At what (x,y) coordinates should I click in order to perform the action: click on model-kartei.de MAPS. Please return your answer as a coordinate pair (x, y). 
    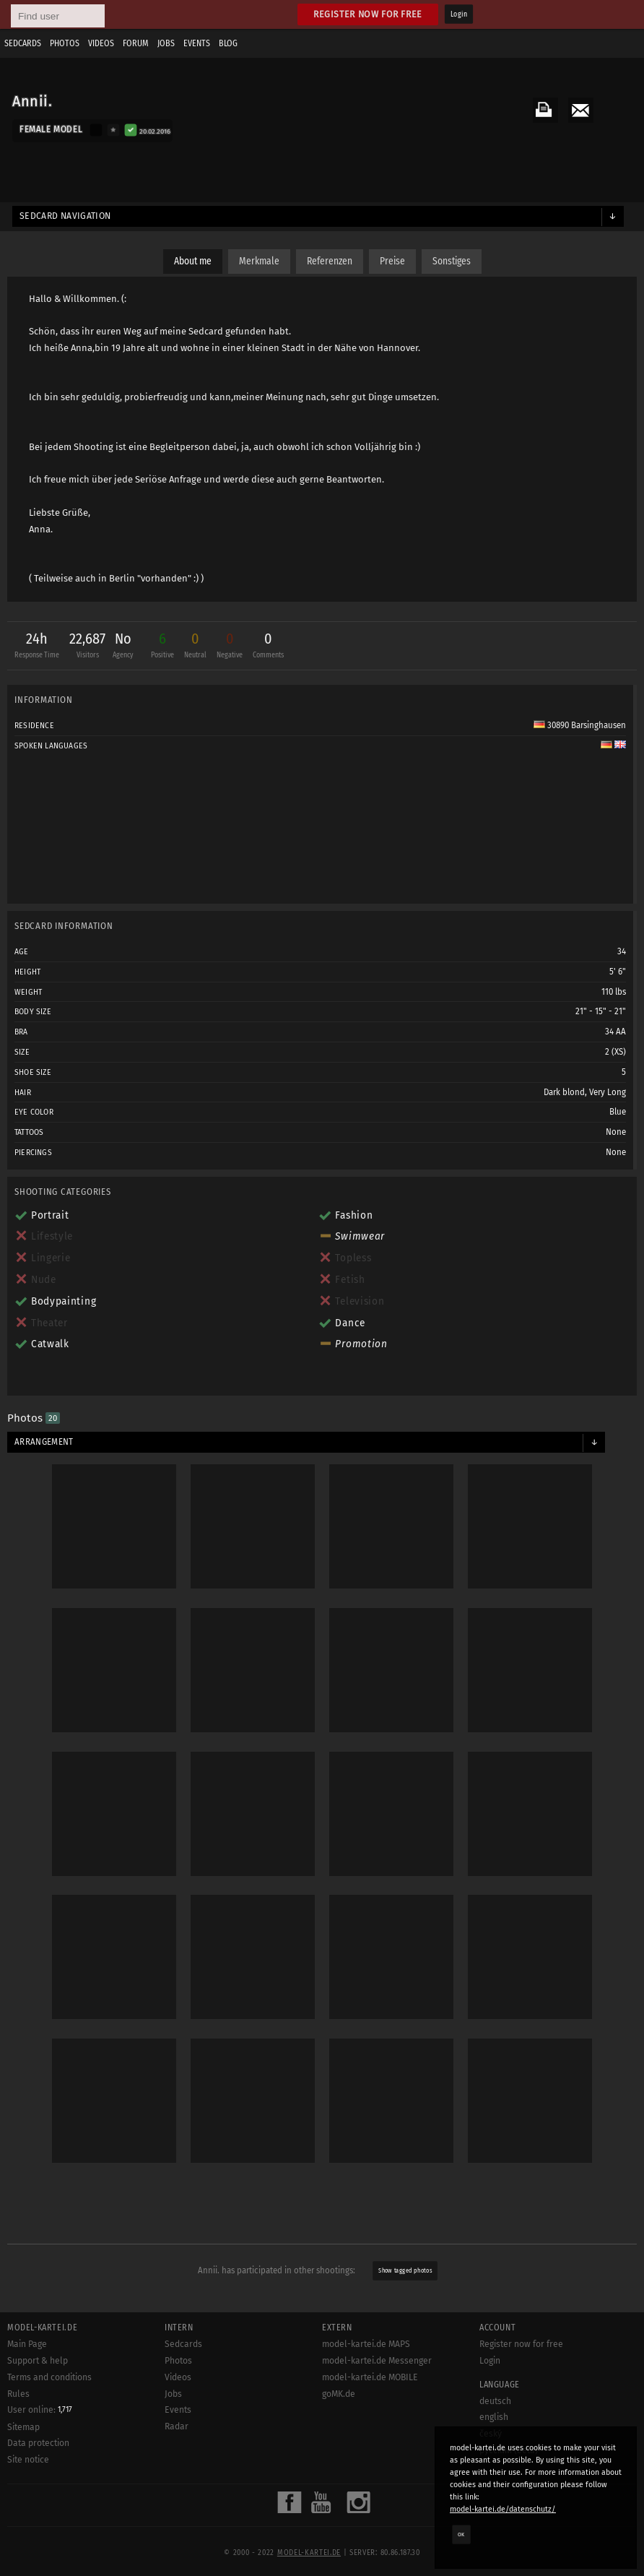
    Looking at the image, I should click on (366, 2344).